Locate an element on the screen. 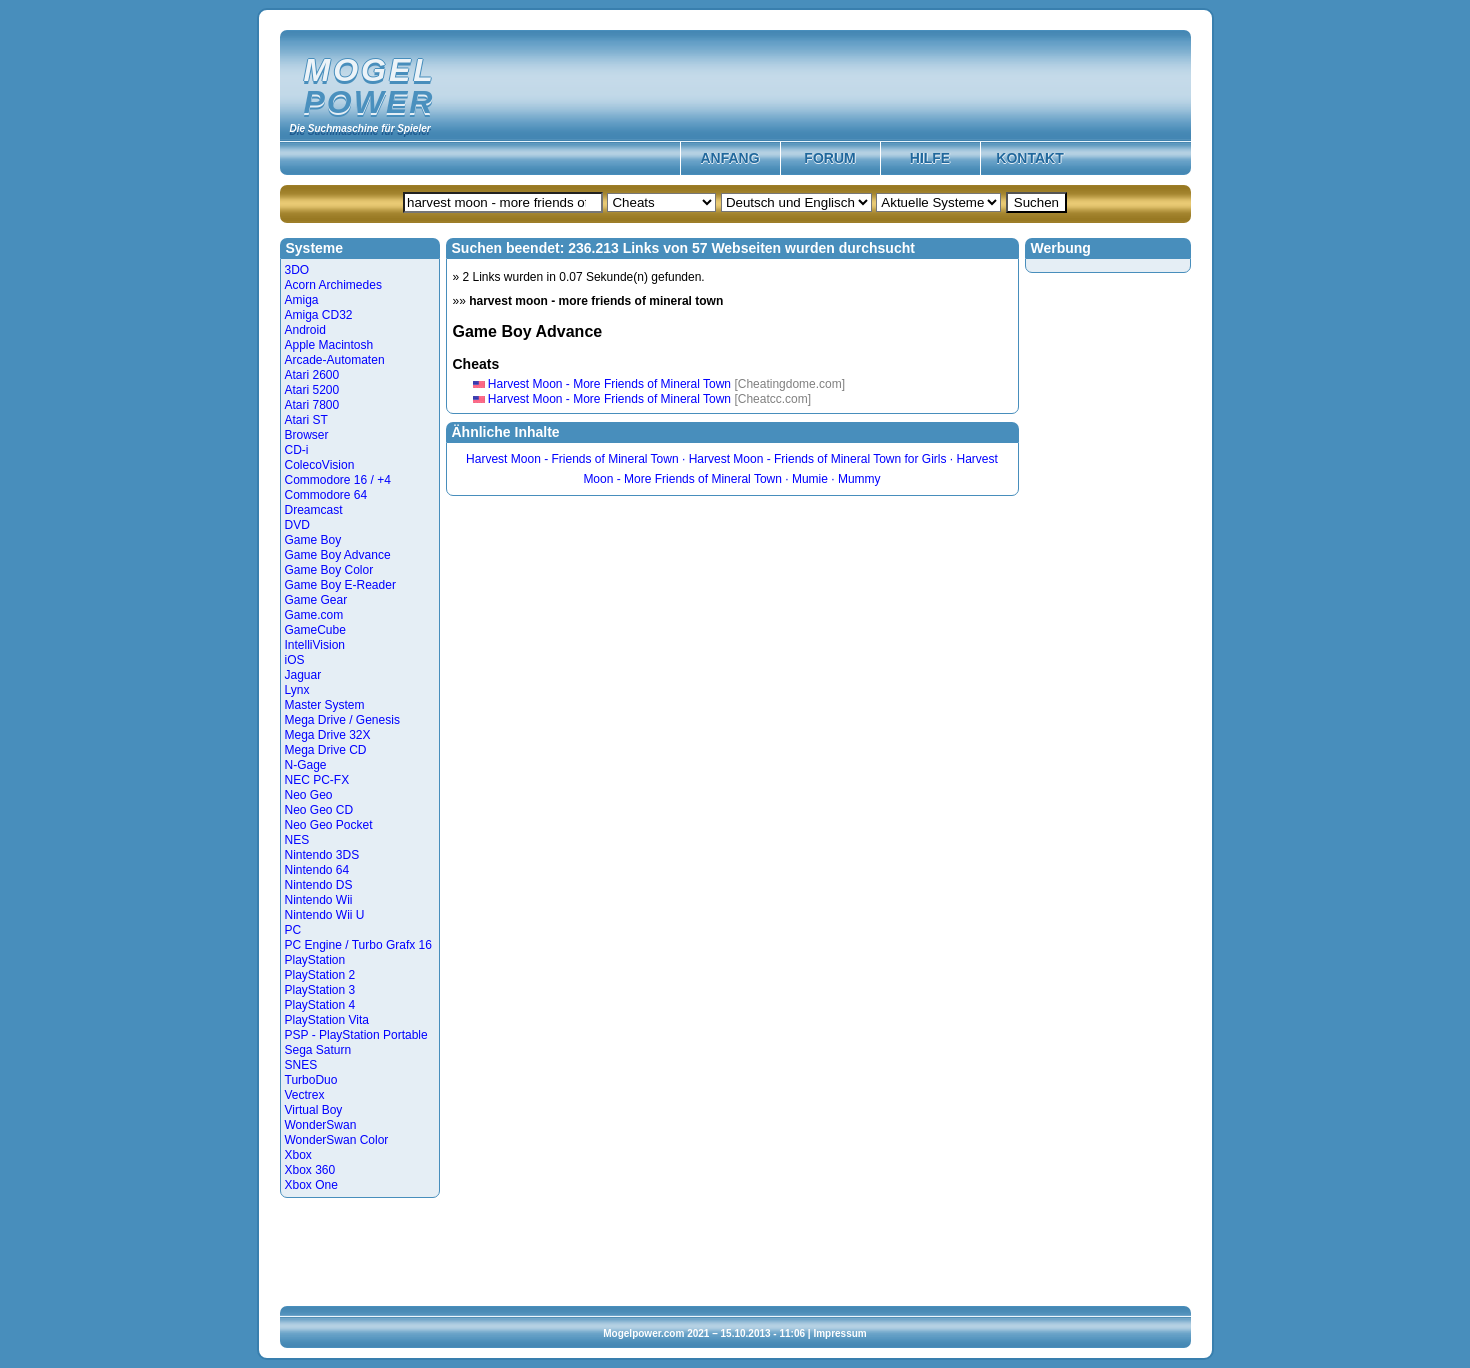  Vectrex is located at coordinates (305, 1095).